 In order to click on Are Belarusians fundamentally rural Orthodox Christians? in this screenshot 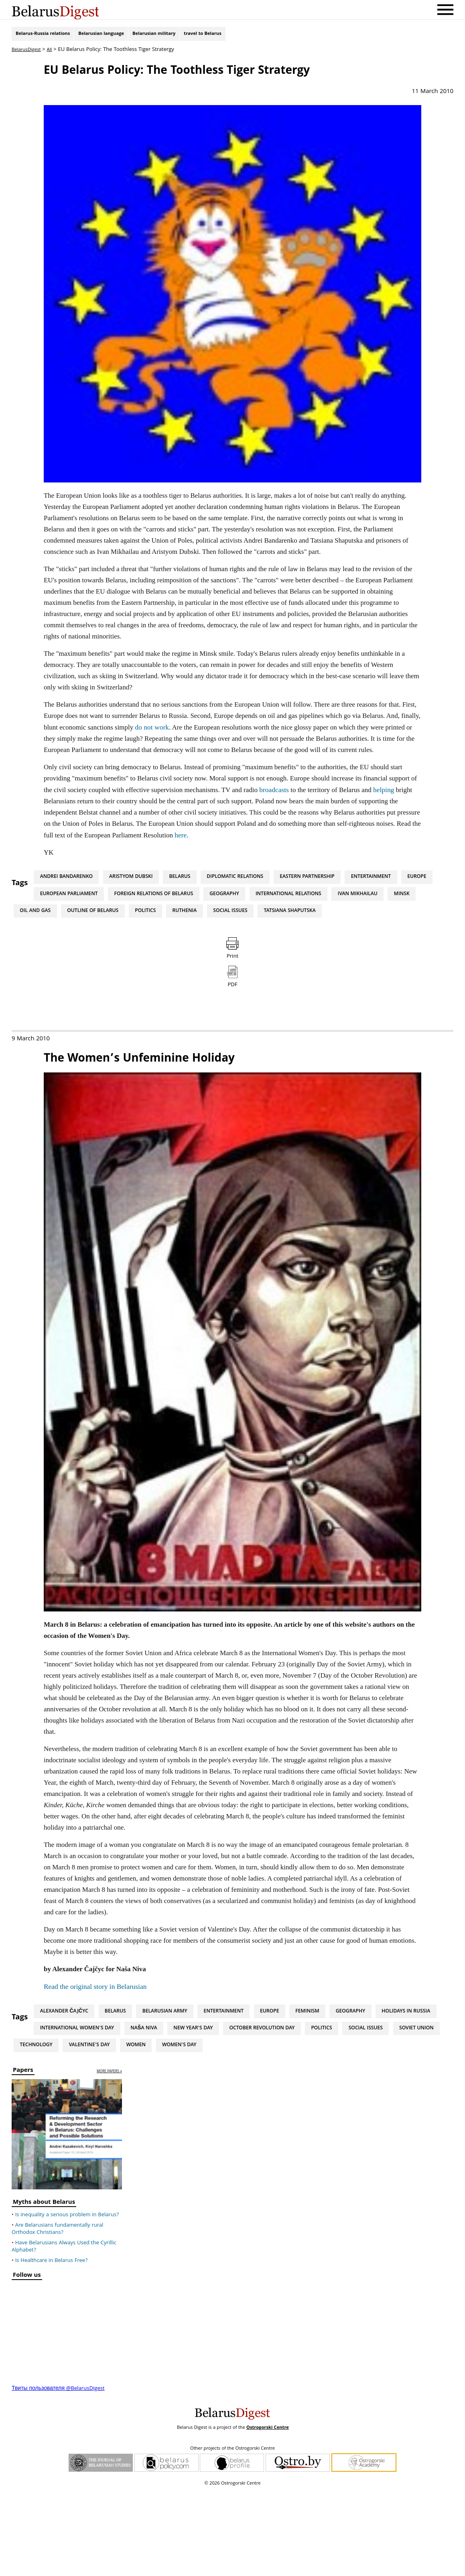, I will do `click(57, 2315)`.